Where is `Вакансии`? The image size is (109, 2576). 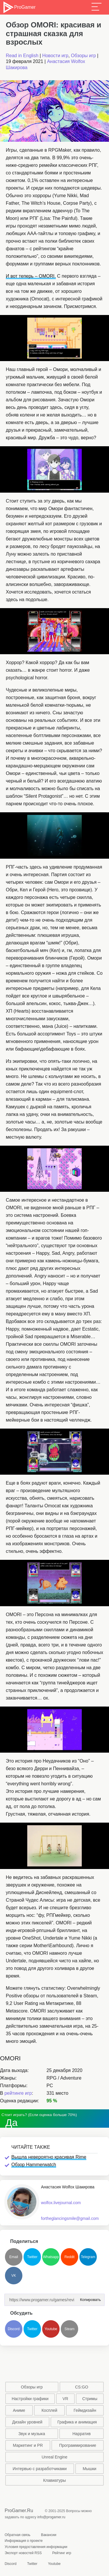
Вакансии is located at coordinates (48, 2535).